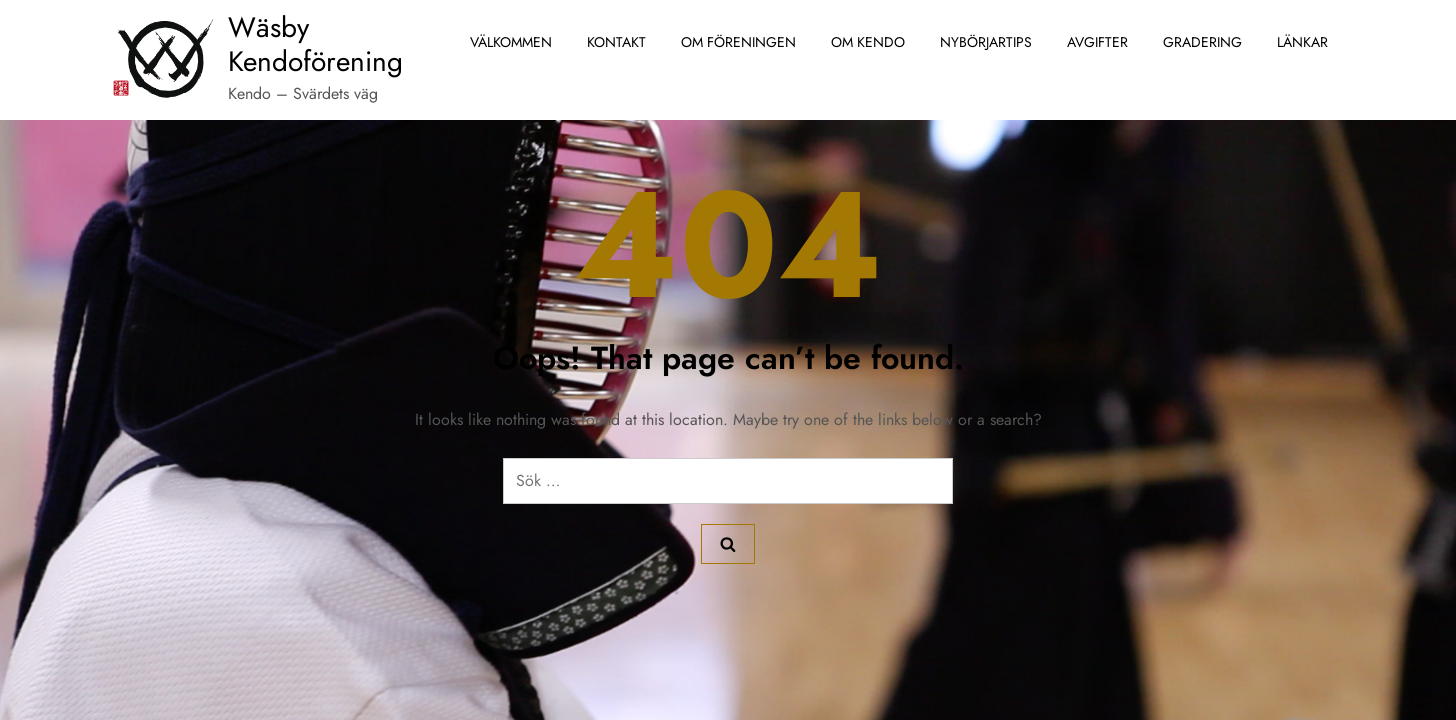 The image size is (1456, 720). Describe the element at coordinates (1202, 42) in the screenshot. I see `Gradering` at that location.